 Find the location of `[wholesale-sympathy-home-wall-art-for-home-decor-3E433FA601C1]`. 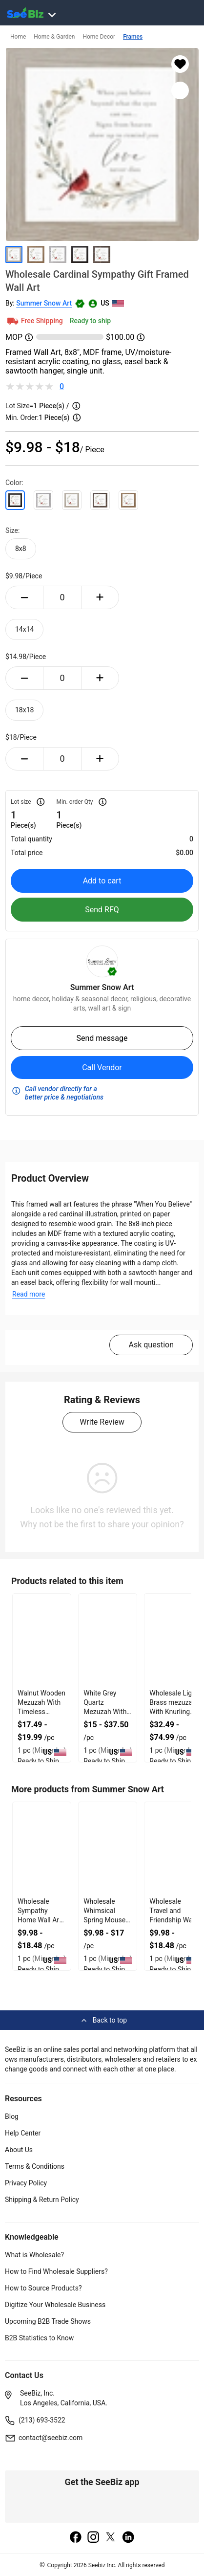

[wholesale-sympathy-home-wall-art-for-home-decor-3E433FA601C1] is located at coordinates (42, 1848).